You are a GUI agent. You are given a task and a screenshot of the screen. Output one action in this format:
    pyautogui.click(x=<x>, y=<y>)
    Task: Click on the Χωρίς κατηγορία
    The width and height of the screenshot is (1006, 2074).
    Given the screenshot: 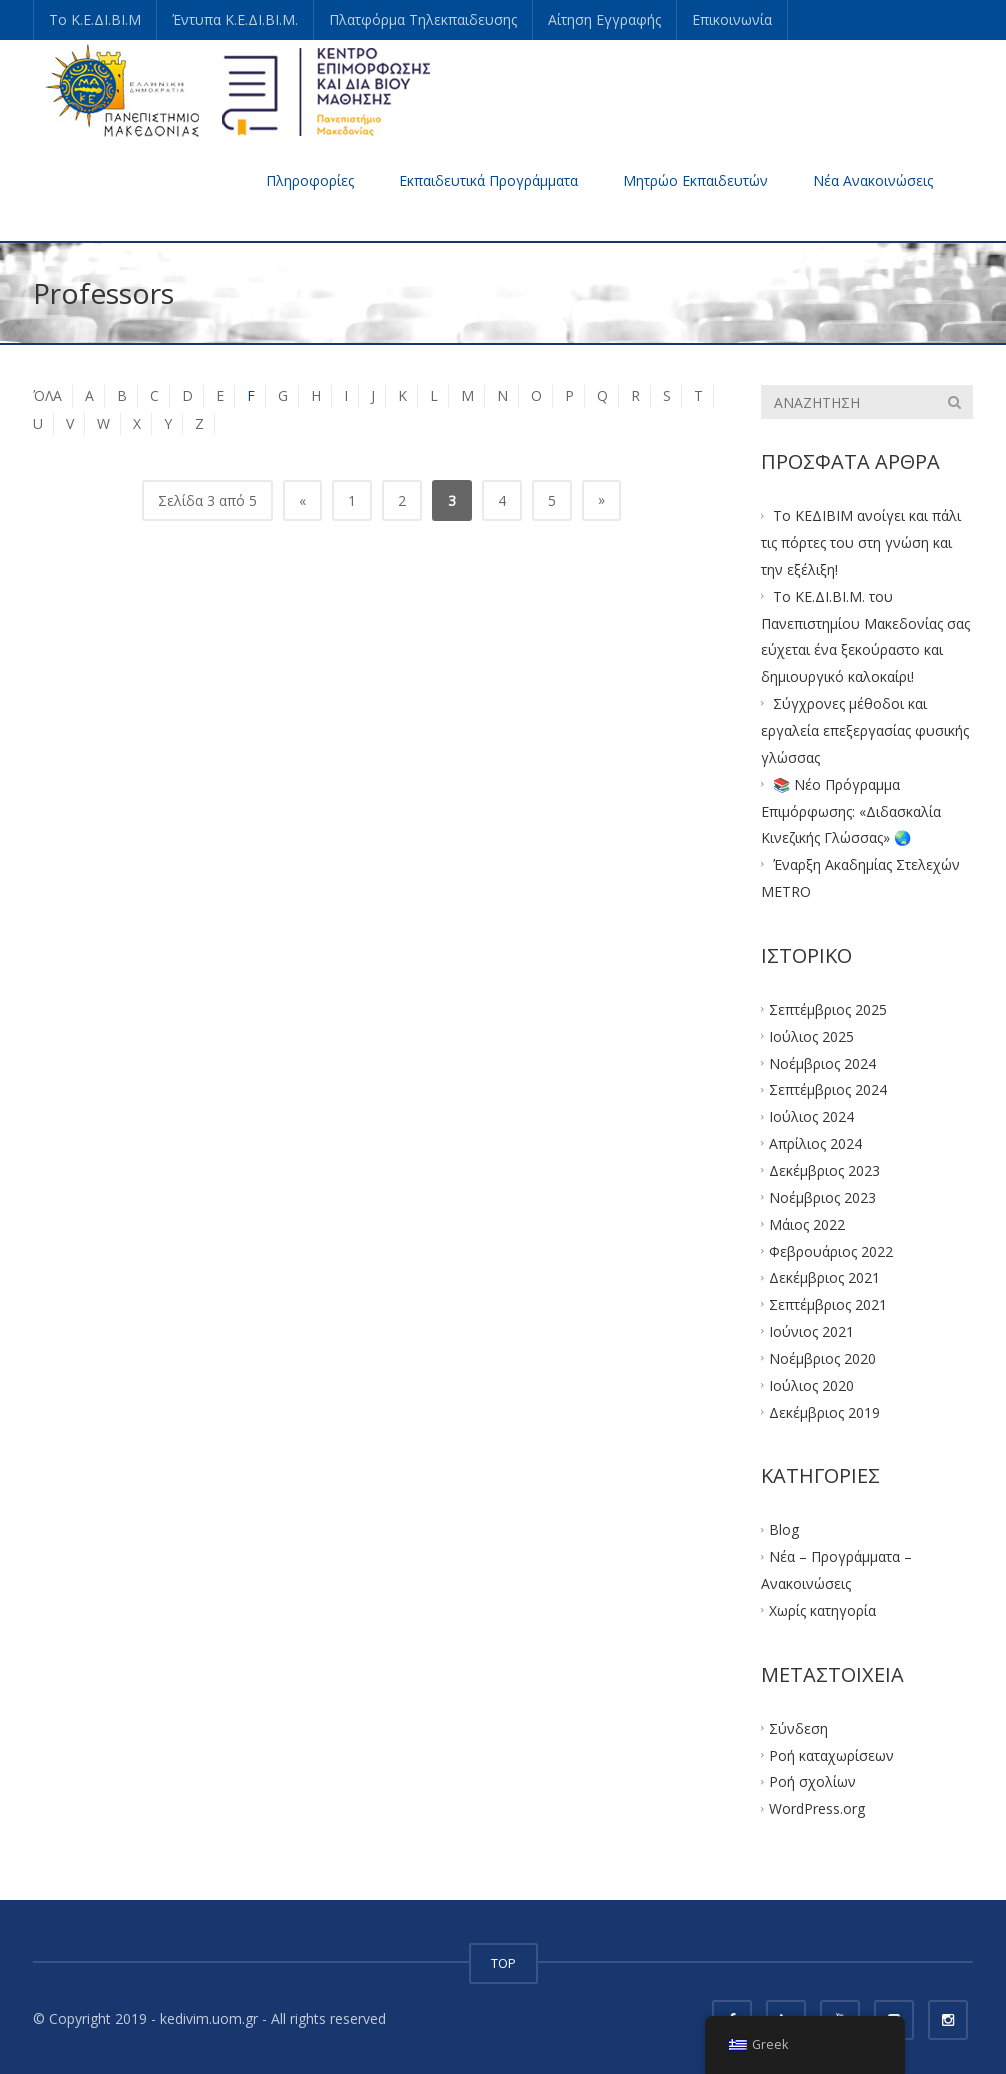 What is the action you would take?
    pyautogui.click(x=822, y=1610)
    